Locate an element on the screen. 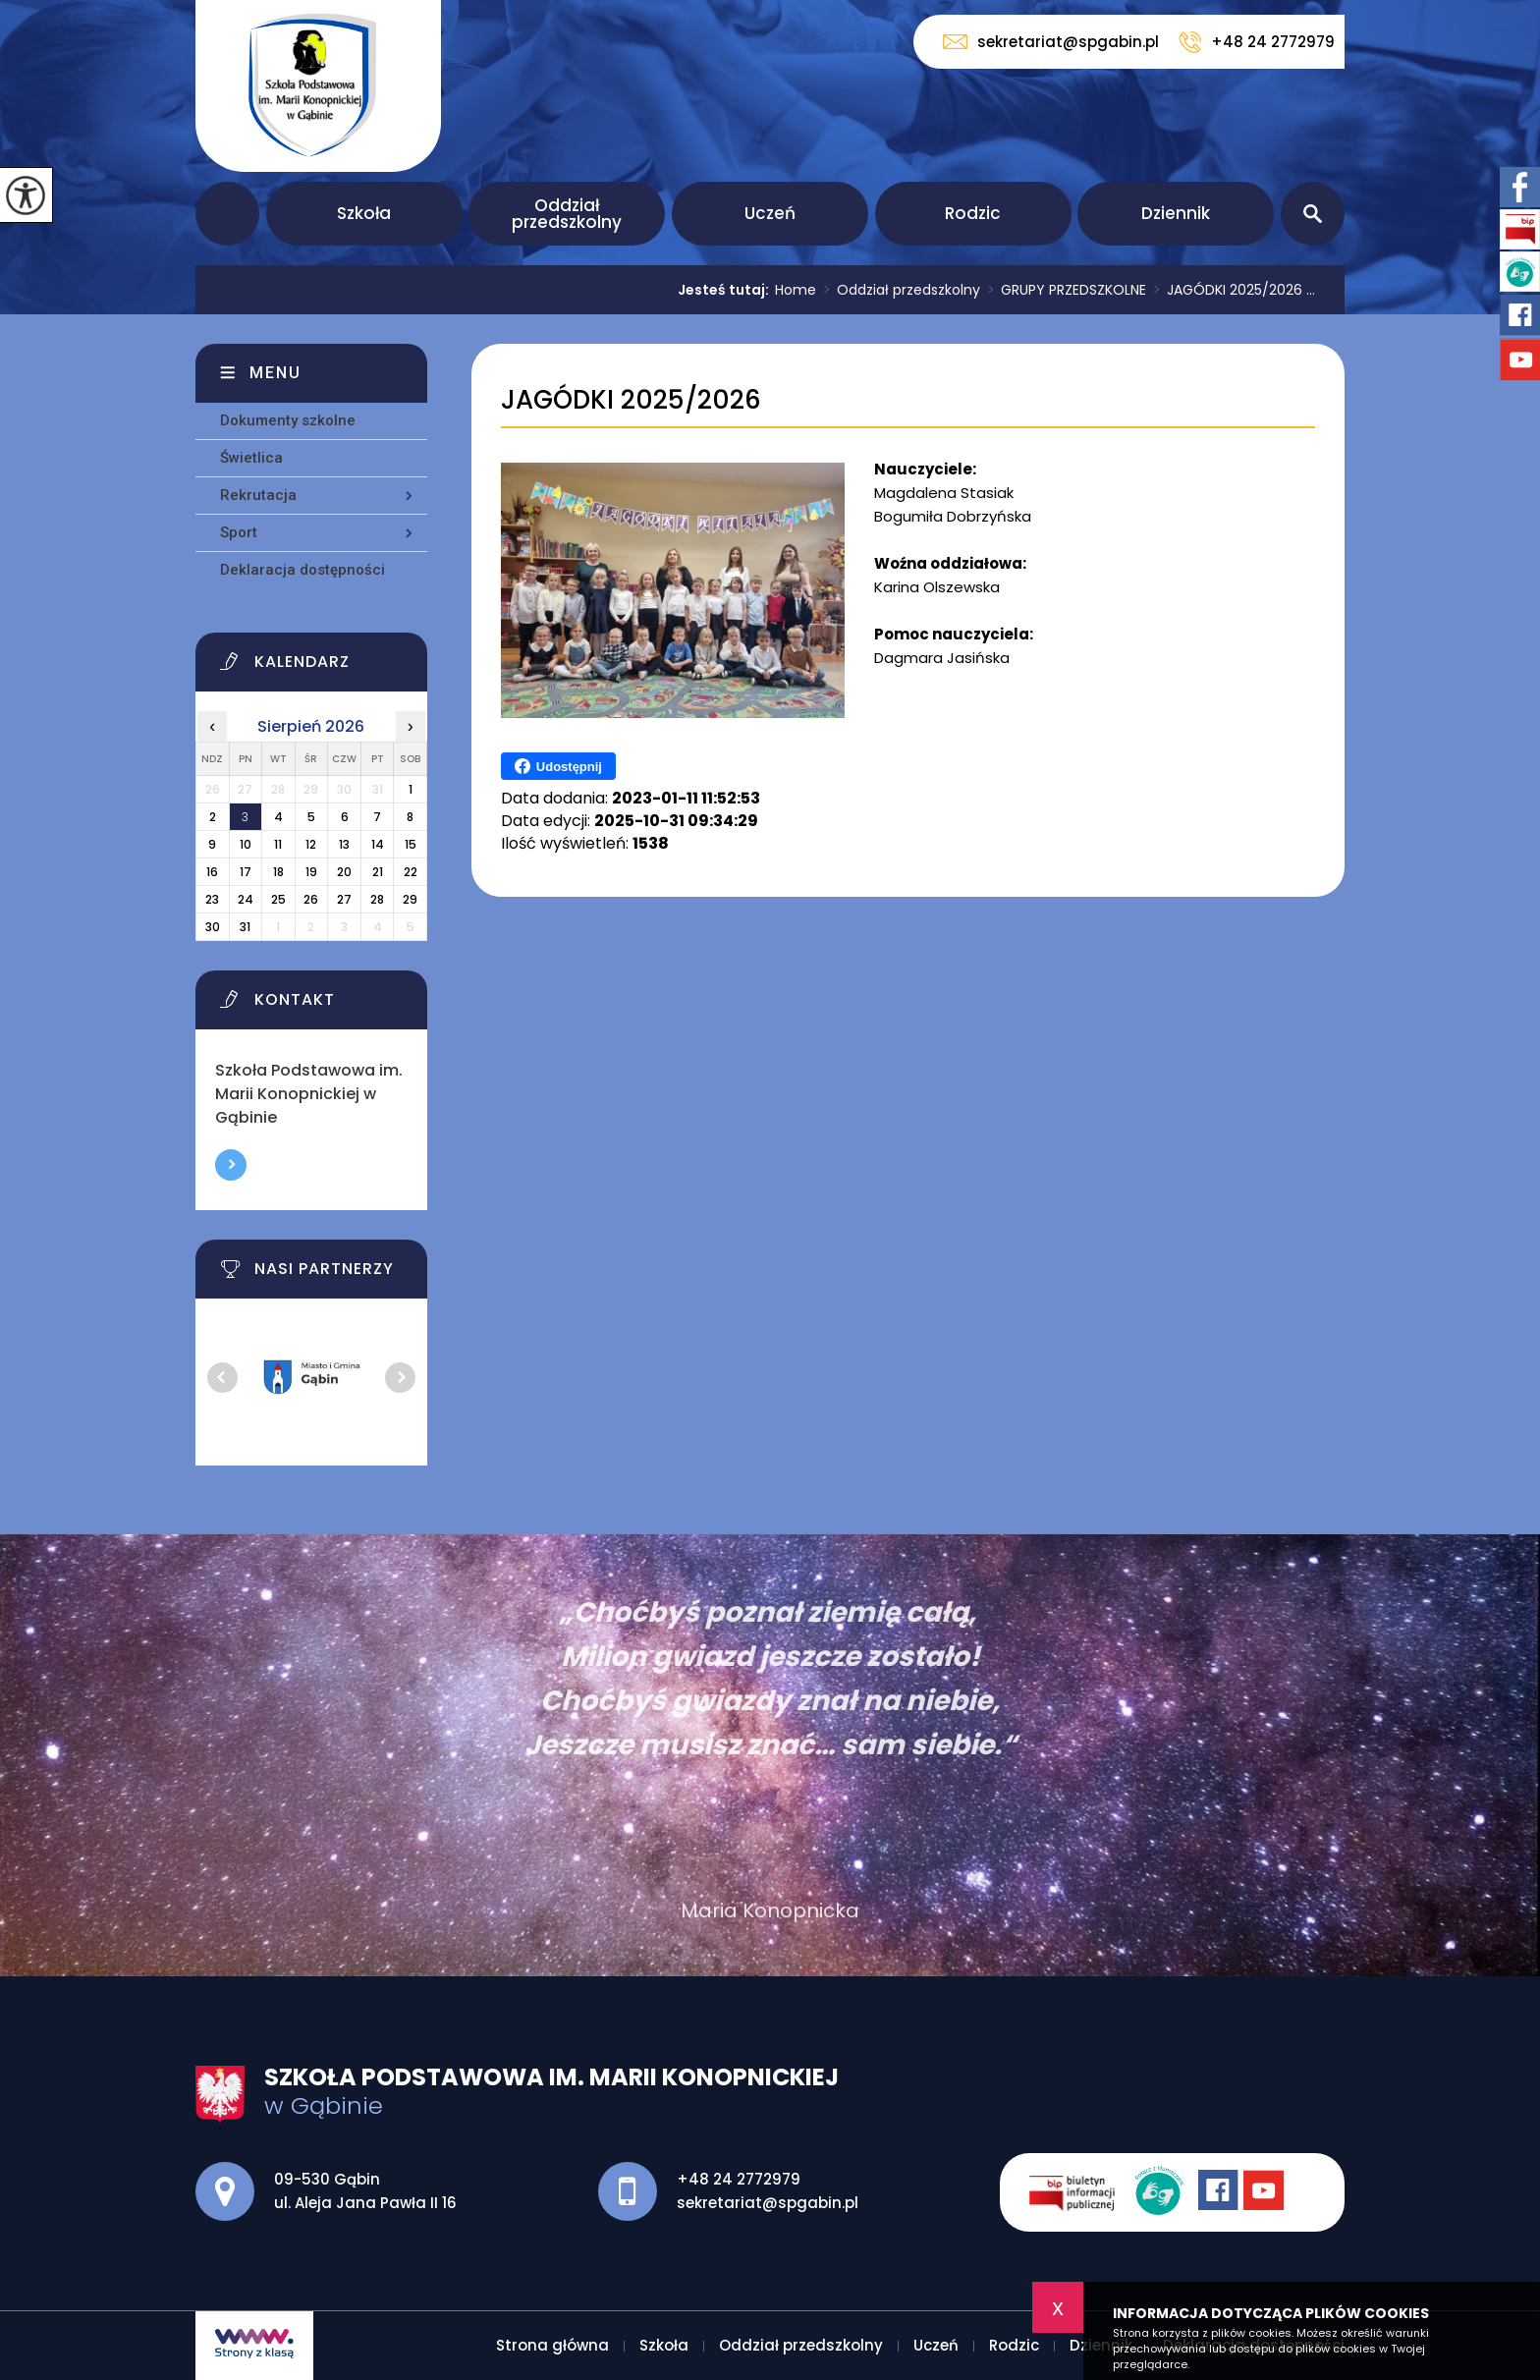 The height and width of the screenshot is (2380, 1540). Jesteś tutaj: is located at coordinates (726, 290).